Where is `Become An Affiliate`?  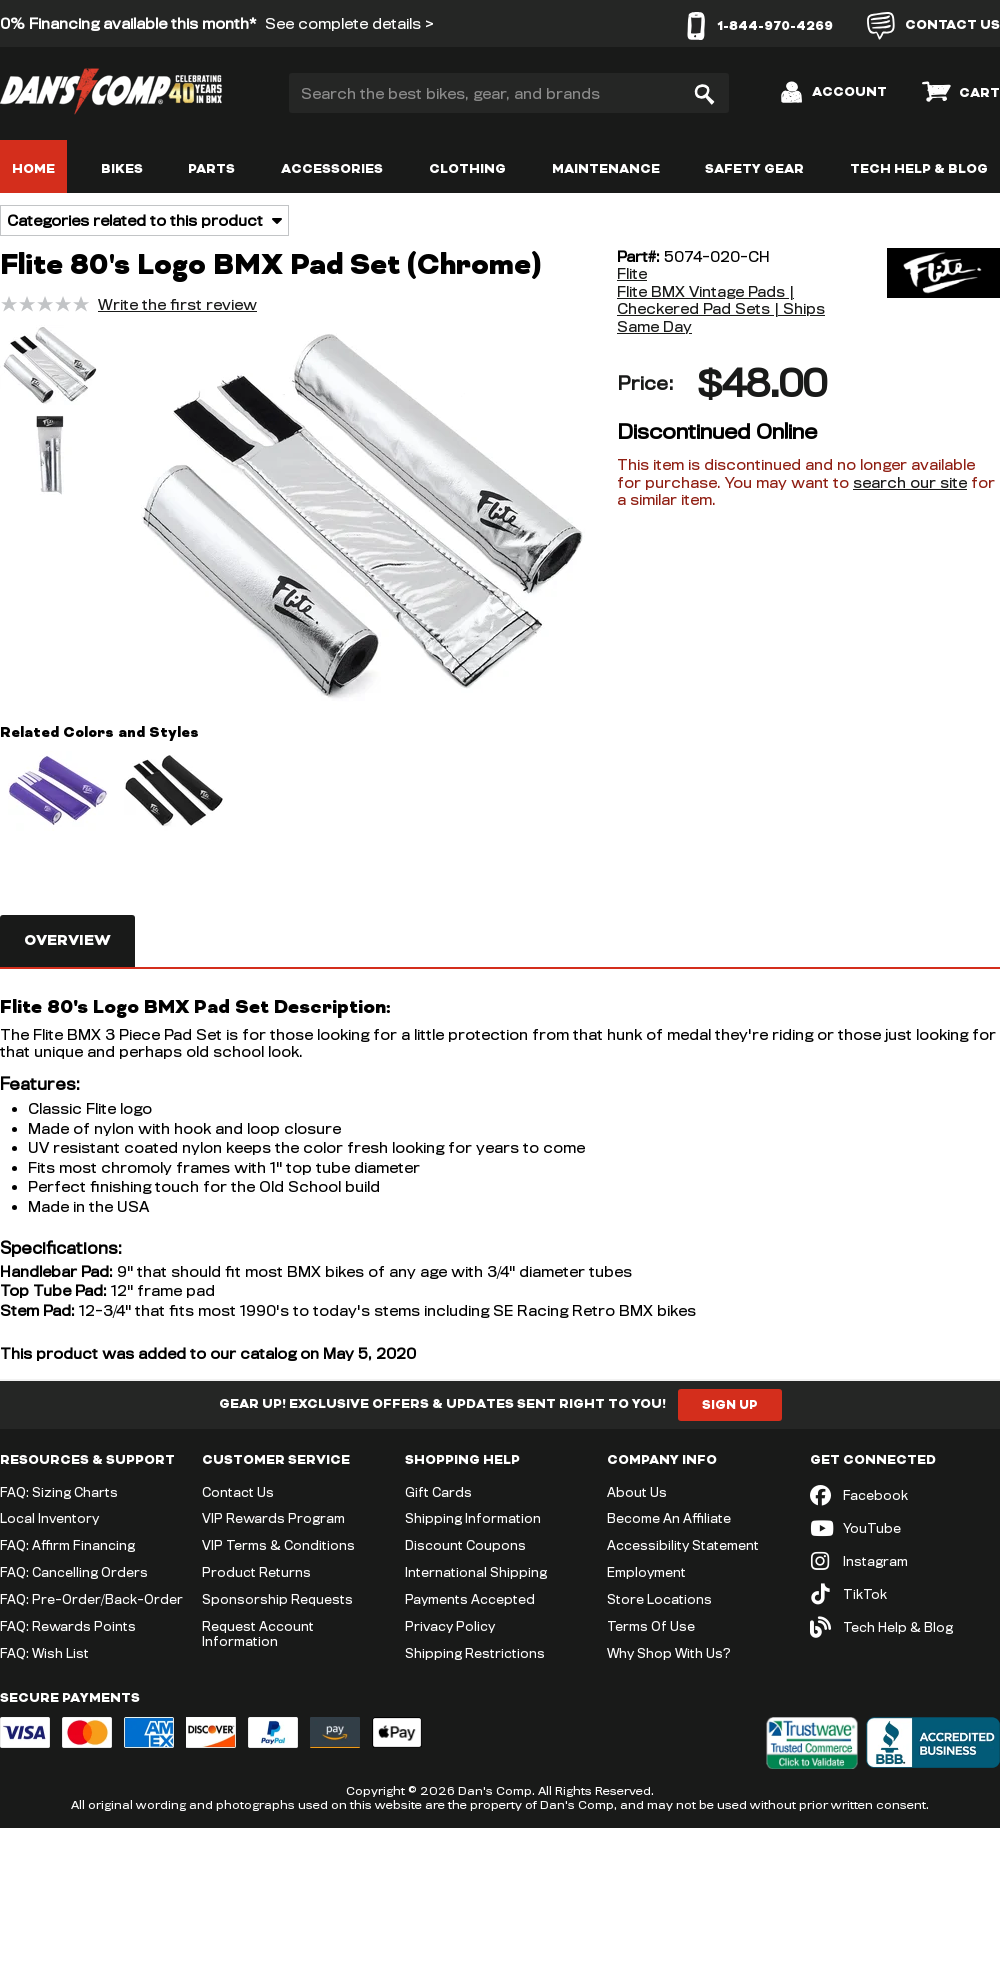
Become An Affiliate is located at coordinates (669, 1518).